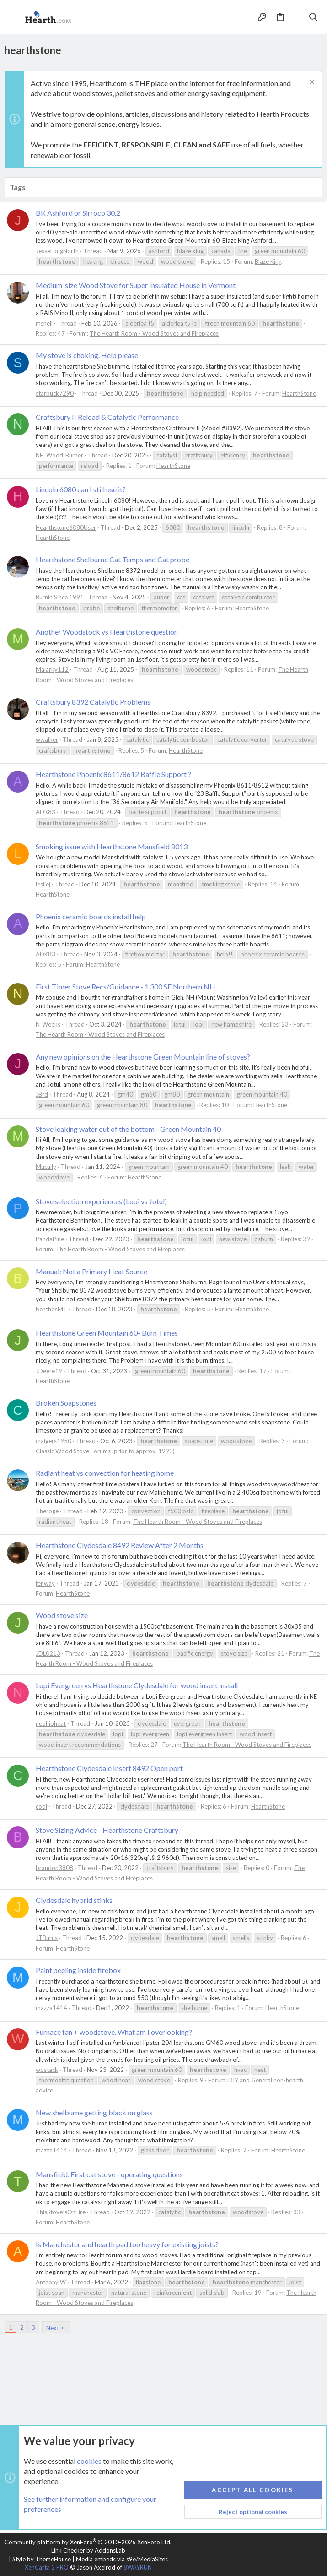 The width and height of the screenshot is (327, 2576). I want to click on brandon3808, so click(54, 1867).